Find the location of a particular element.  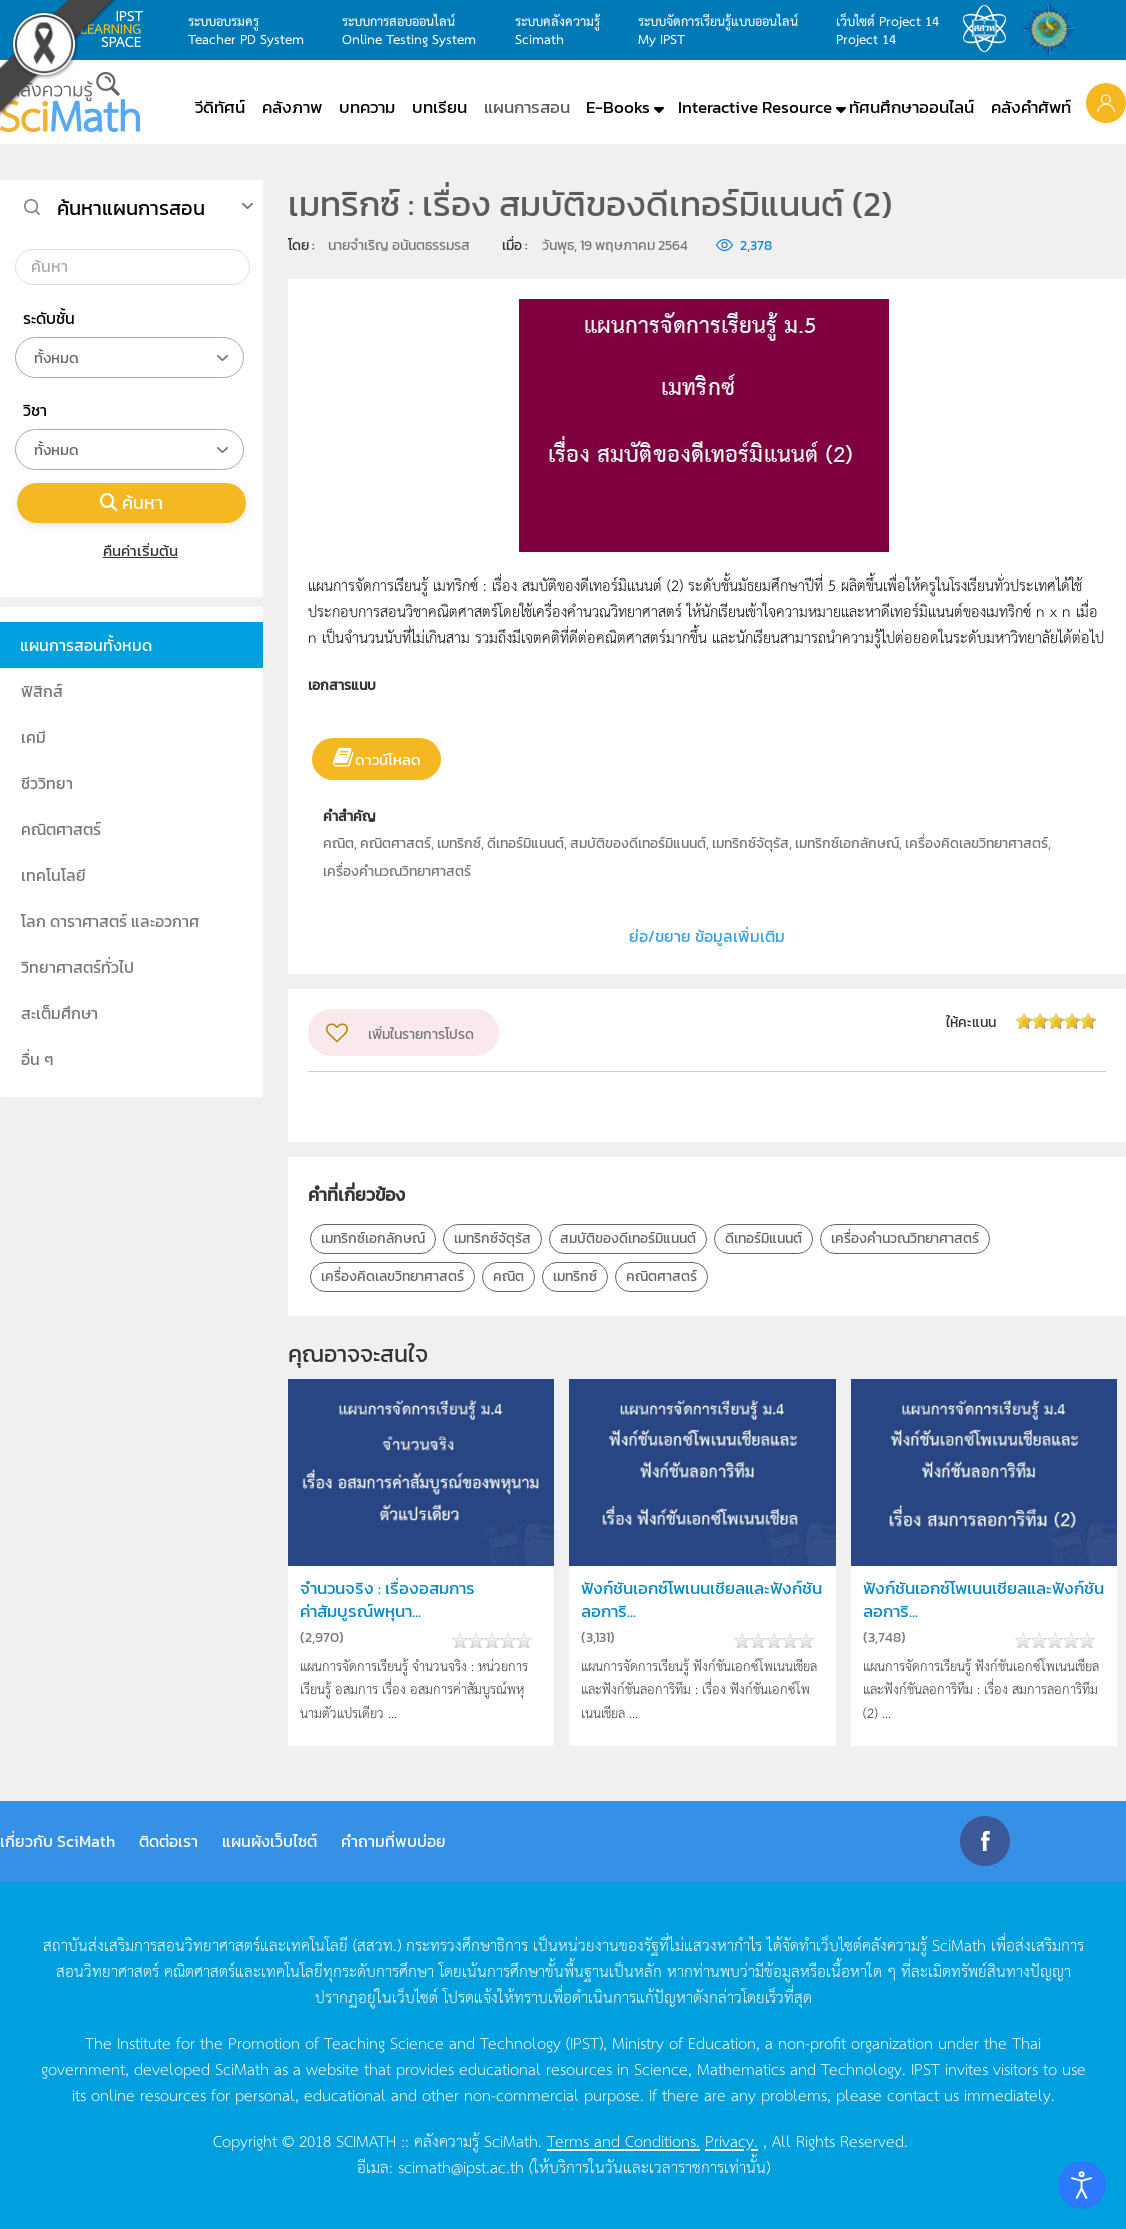

คณิต is located at coordinates (508, 1276).